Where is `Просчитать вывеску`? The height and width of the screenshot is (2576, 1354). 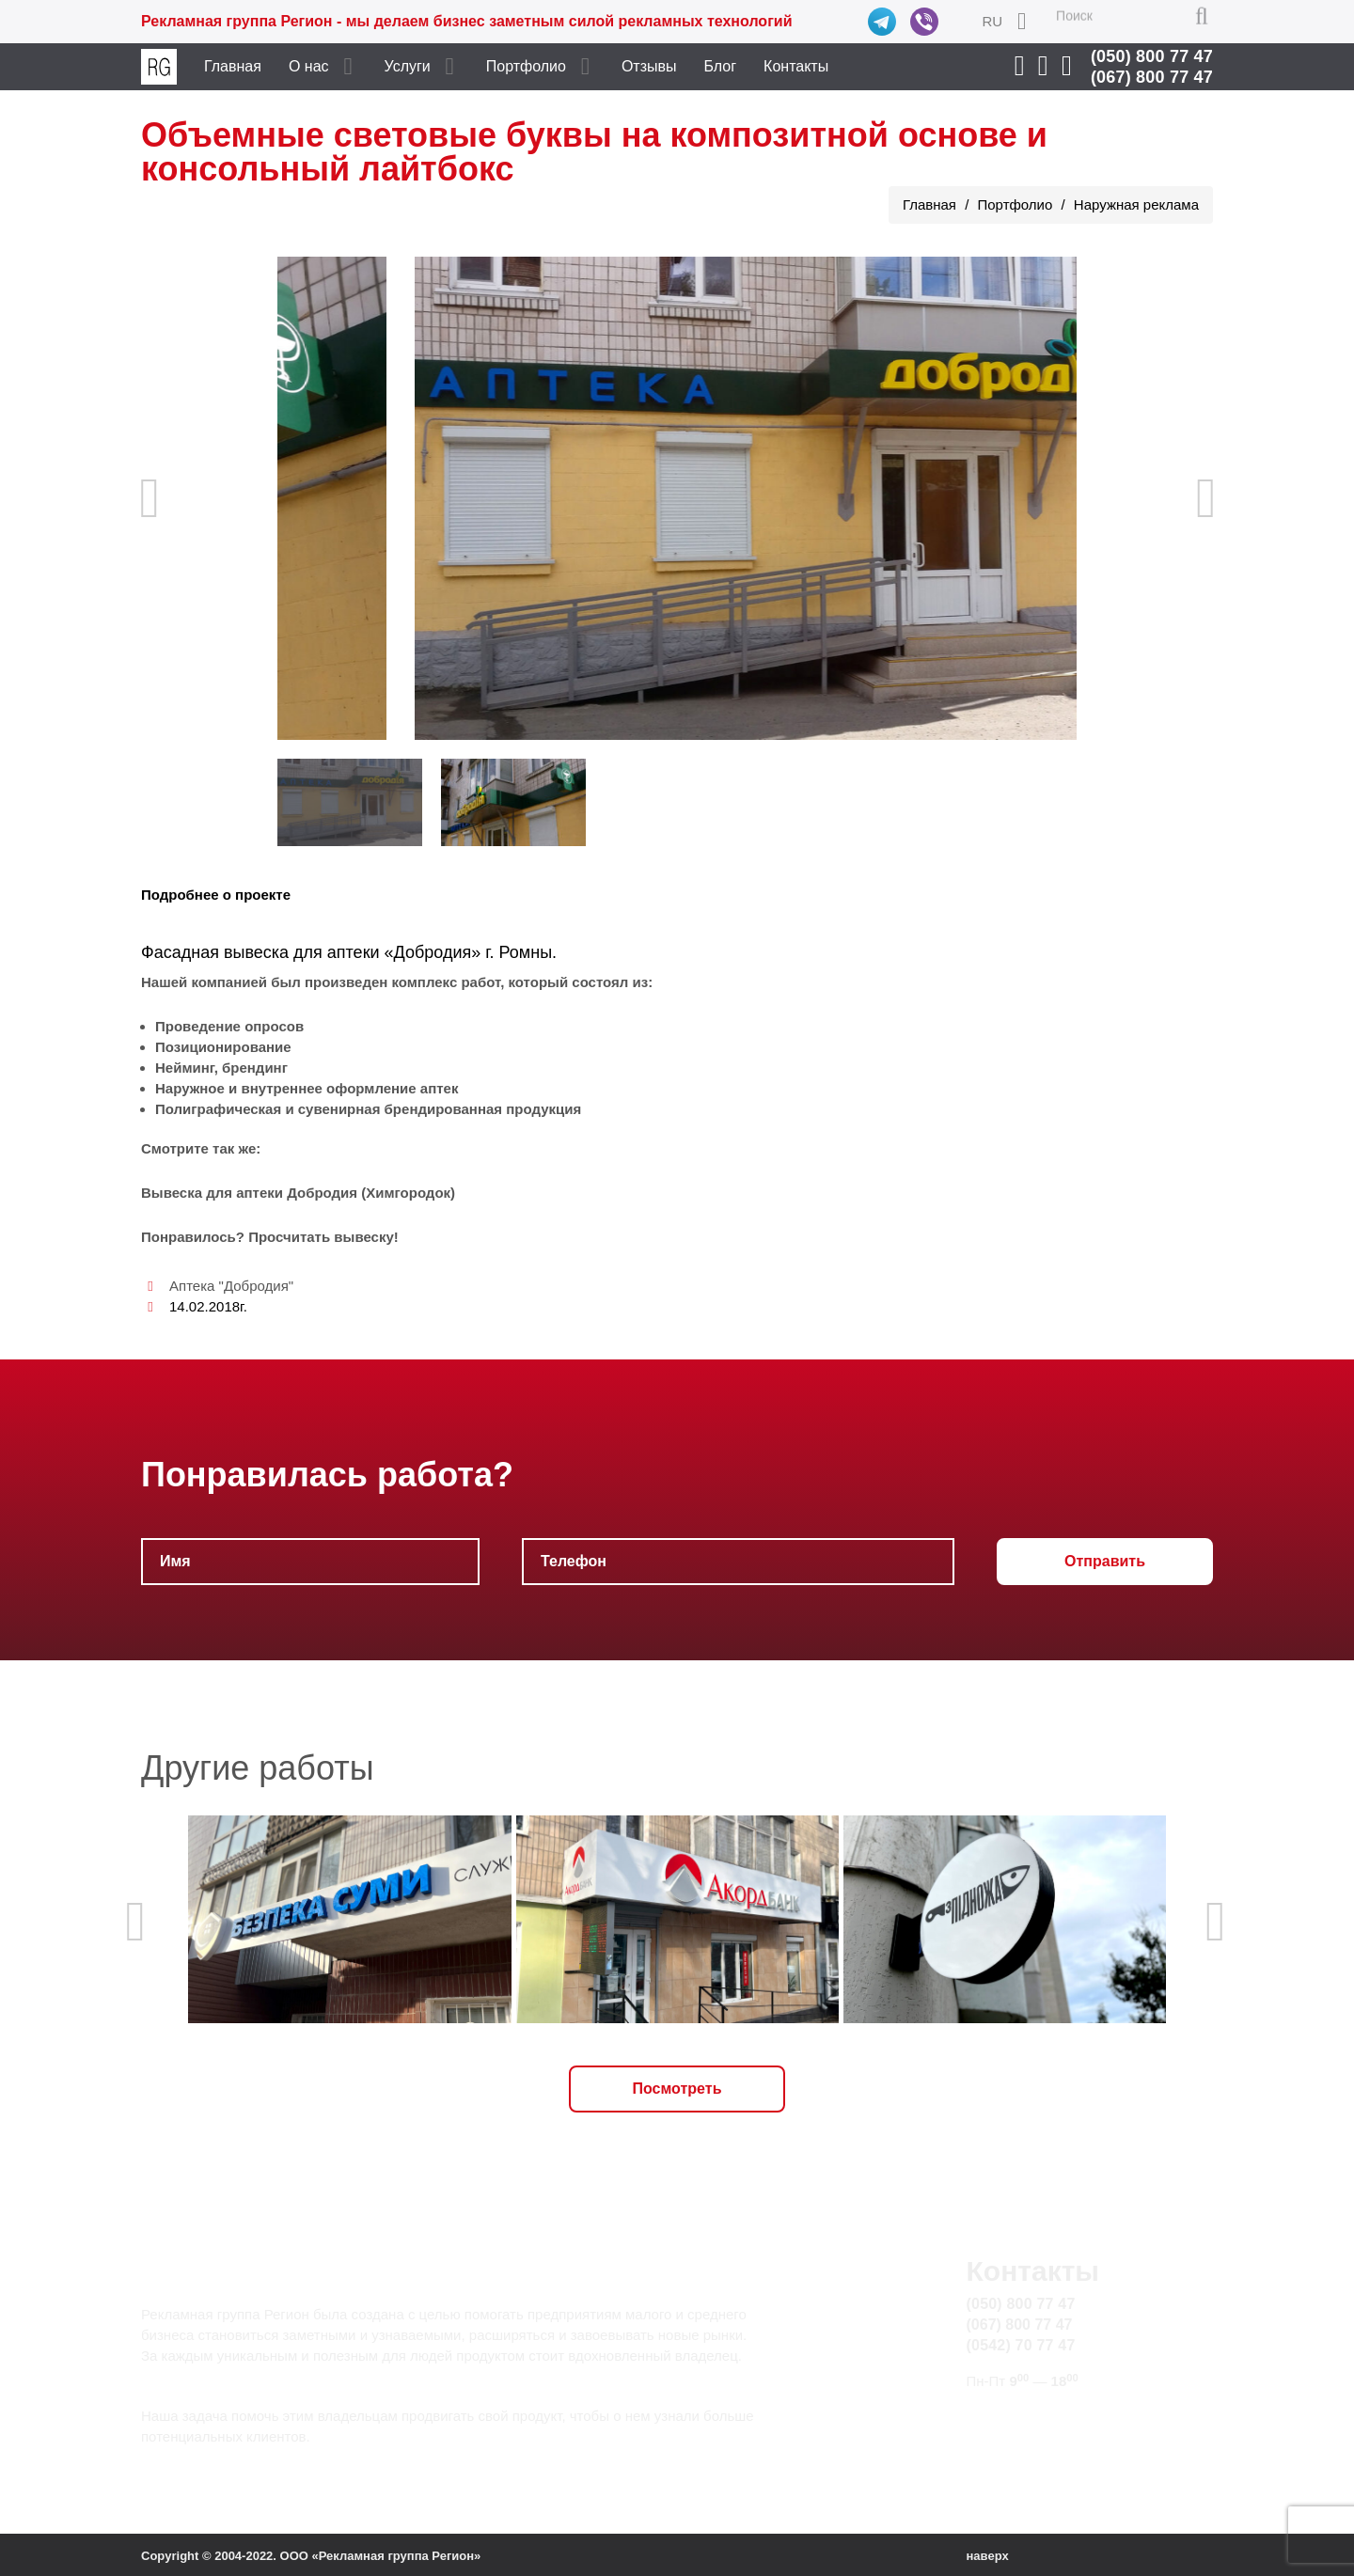
Просчитать вывеску is located at coordinates (321, 1237).